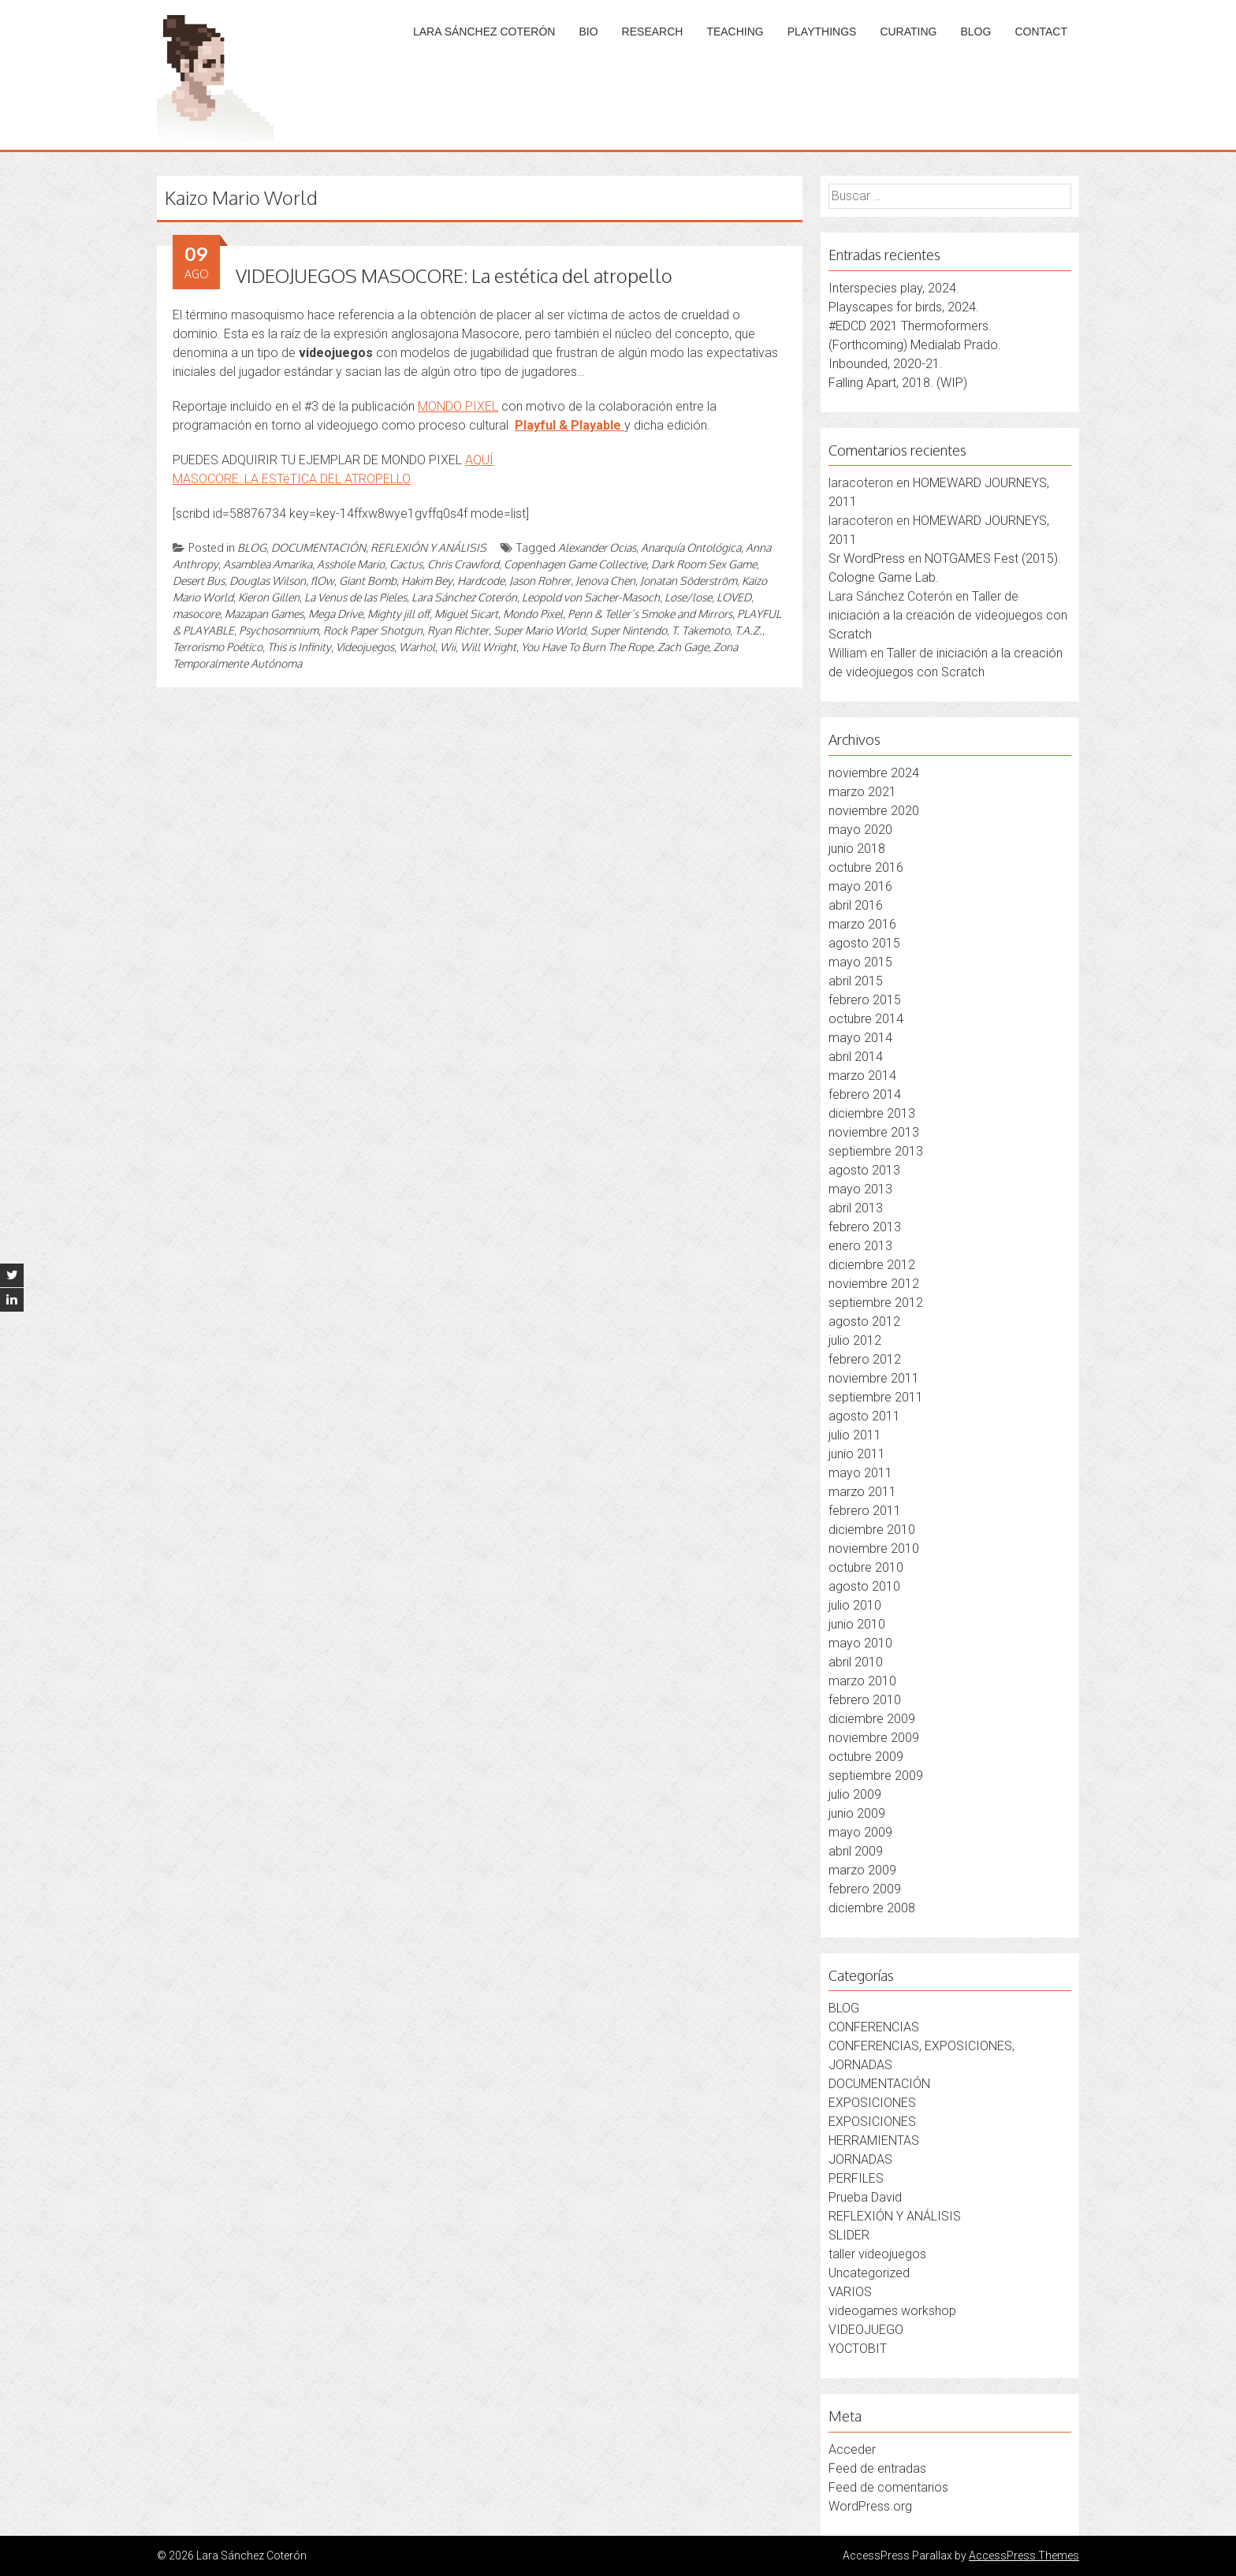 This screenshot has height=2576, width=1236. I want to click on T. Takemoto, so click(701, 630).